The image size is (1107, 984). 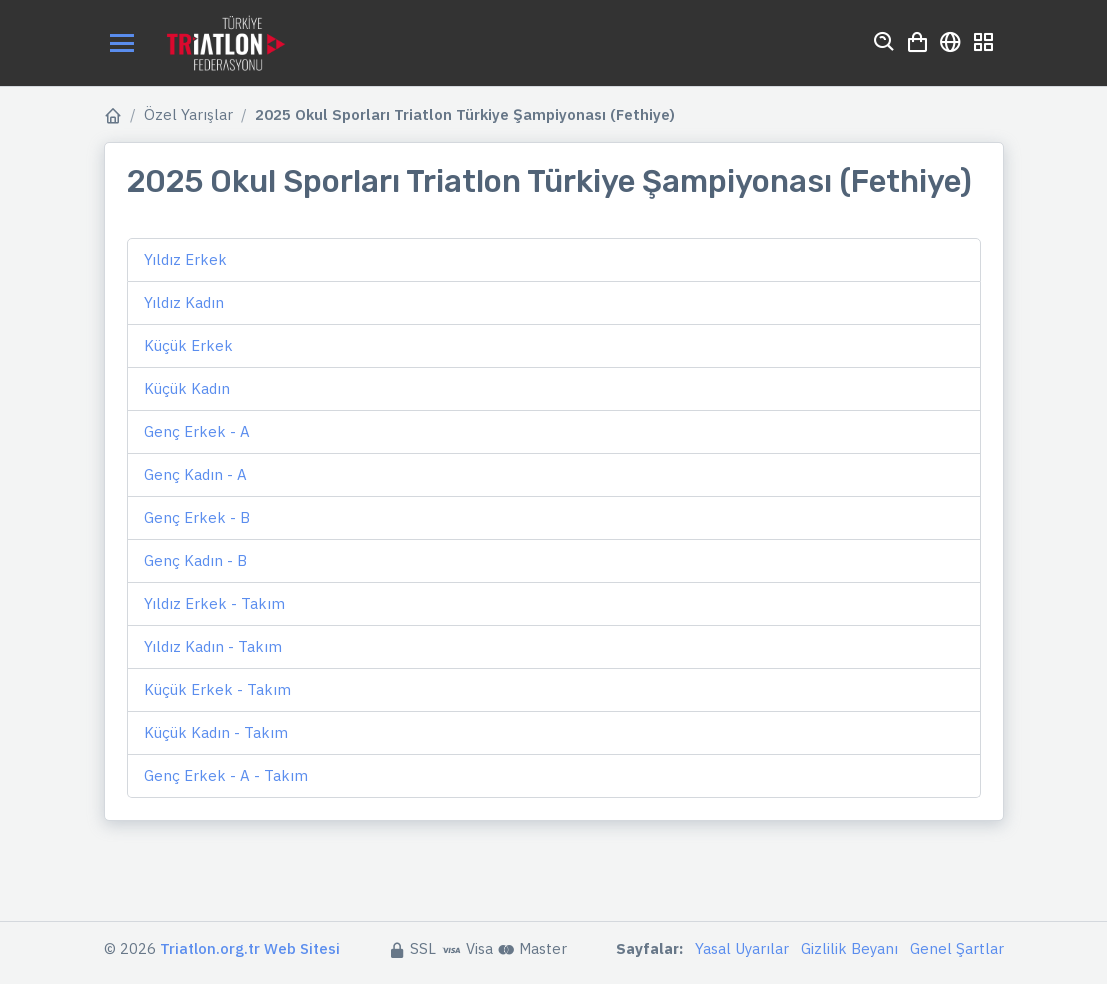 What do you see at coordinates (187, 388) in the screenshot?
I see `Küçük Kadın` at bounding box center [187, 388].